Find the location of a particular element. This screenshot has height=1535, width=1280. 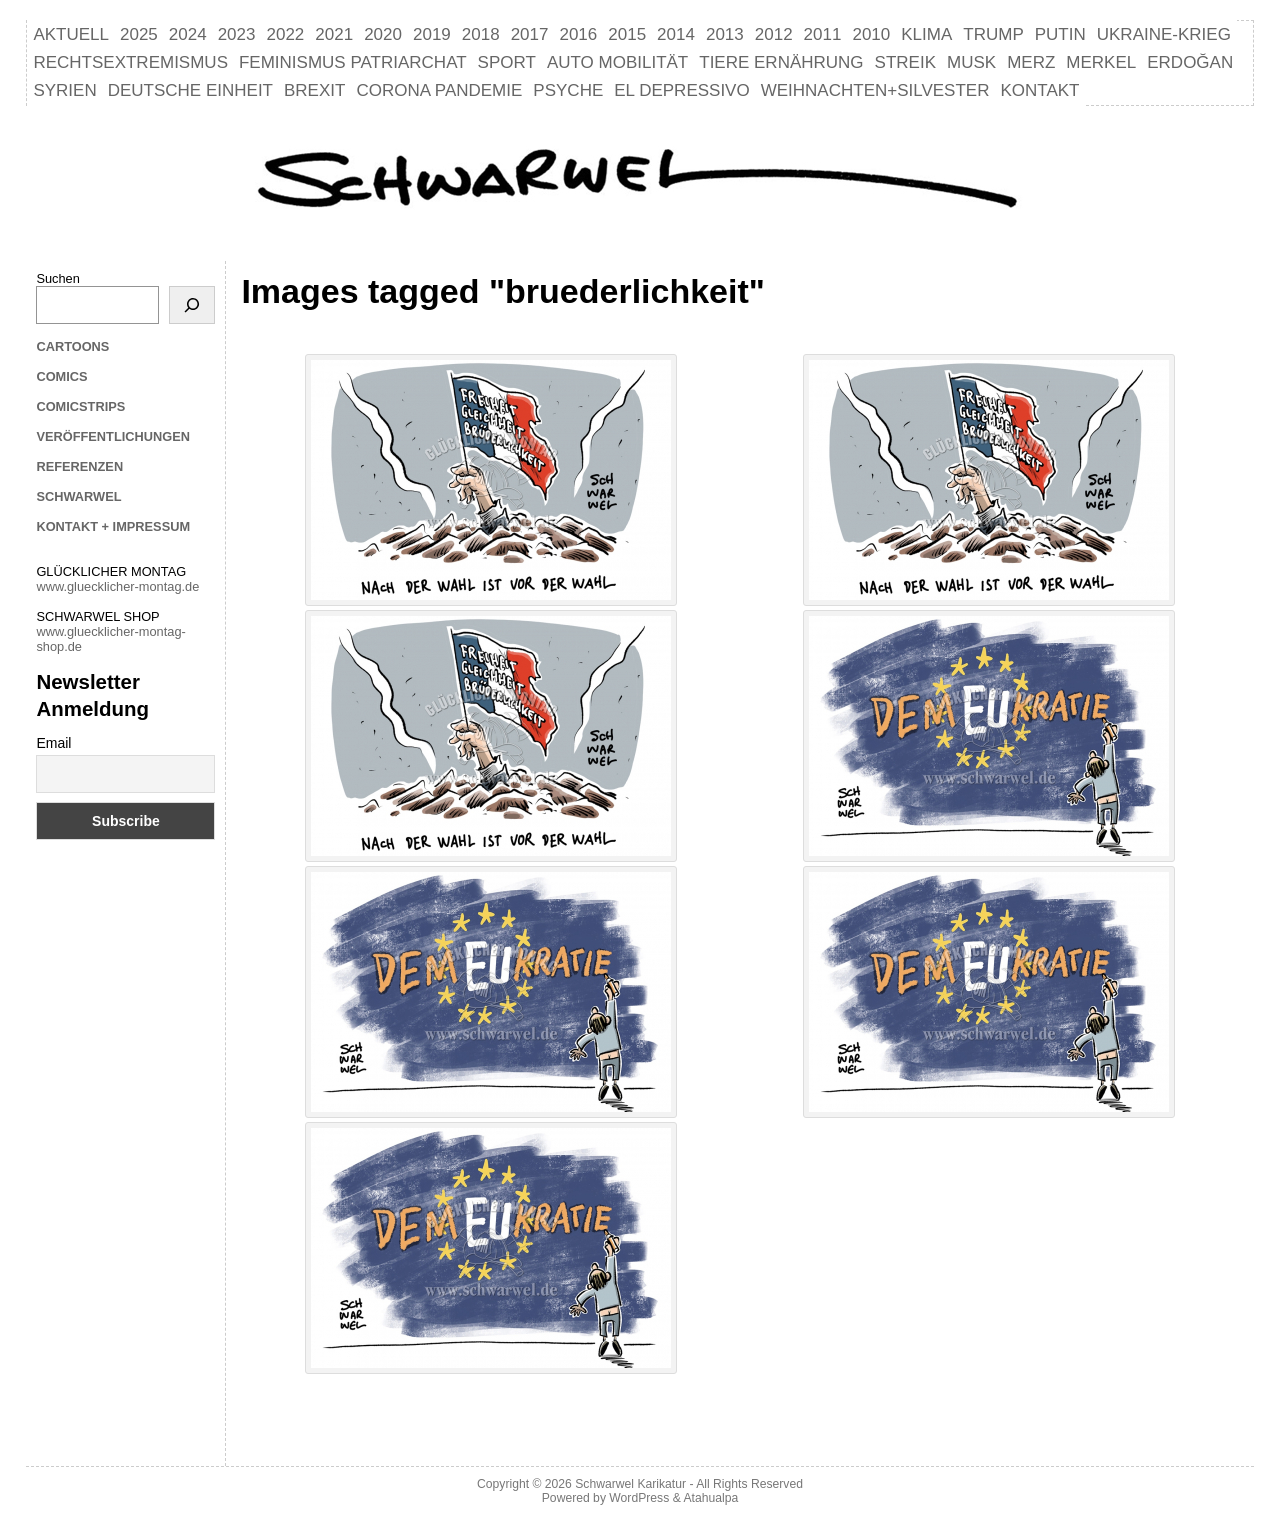

Suchen is located at coordinates (57, 278).